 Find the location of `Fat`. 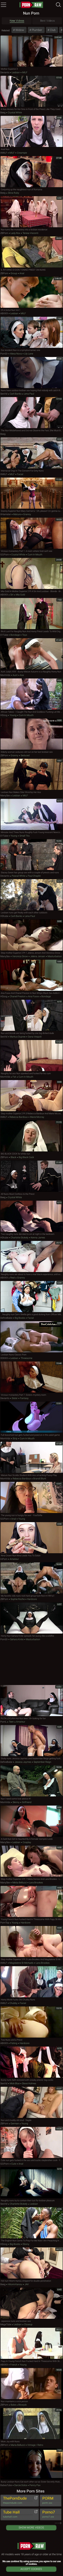

Fat is located at coordinates (14, 1076).